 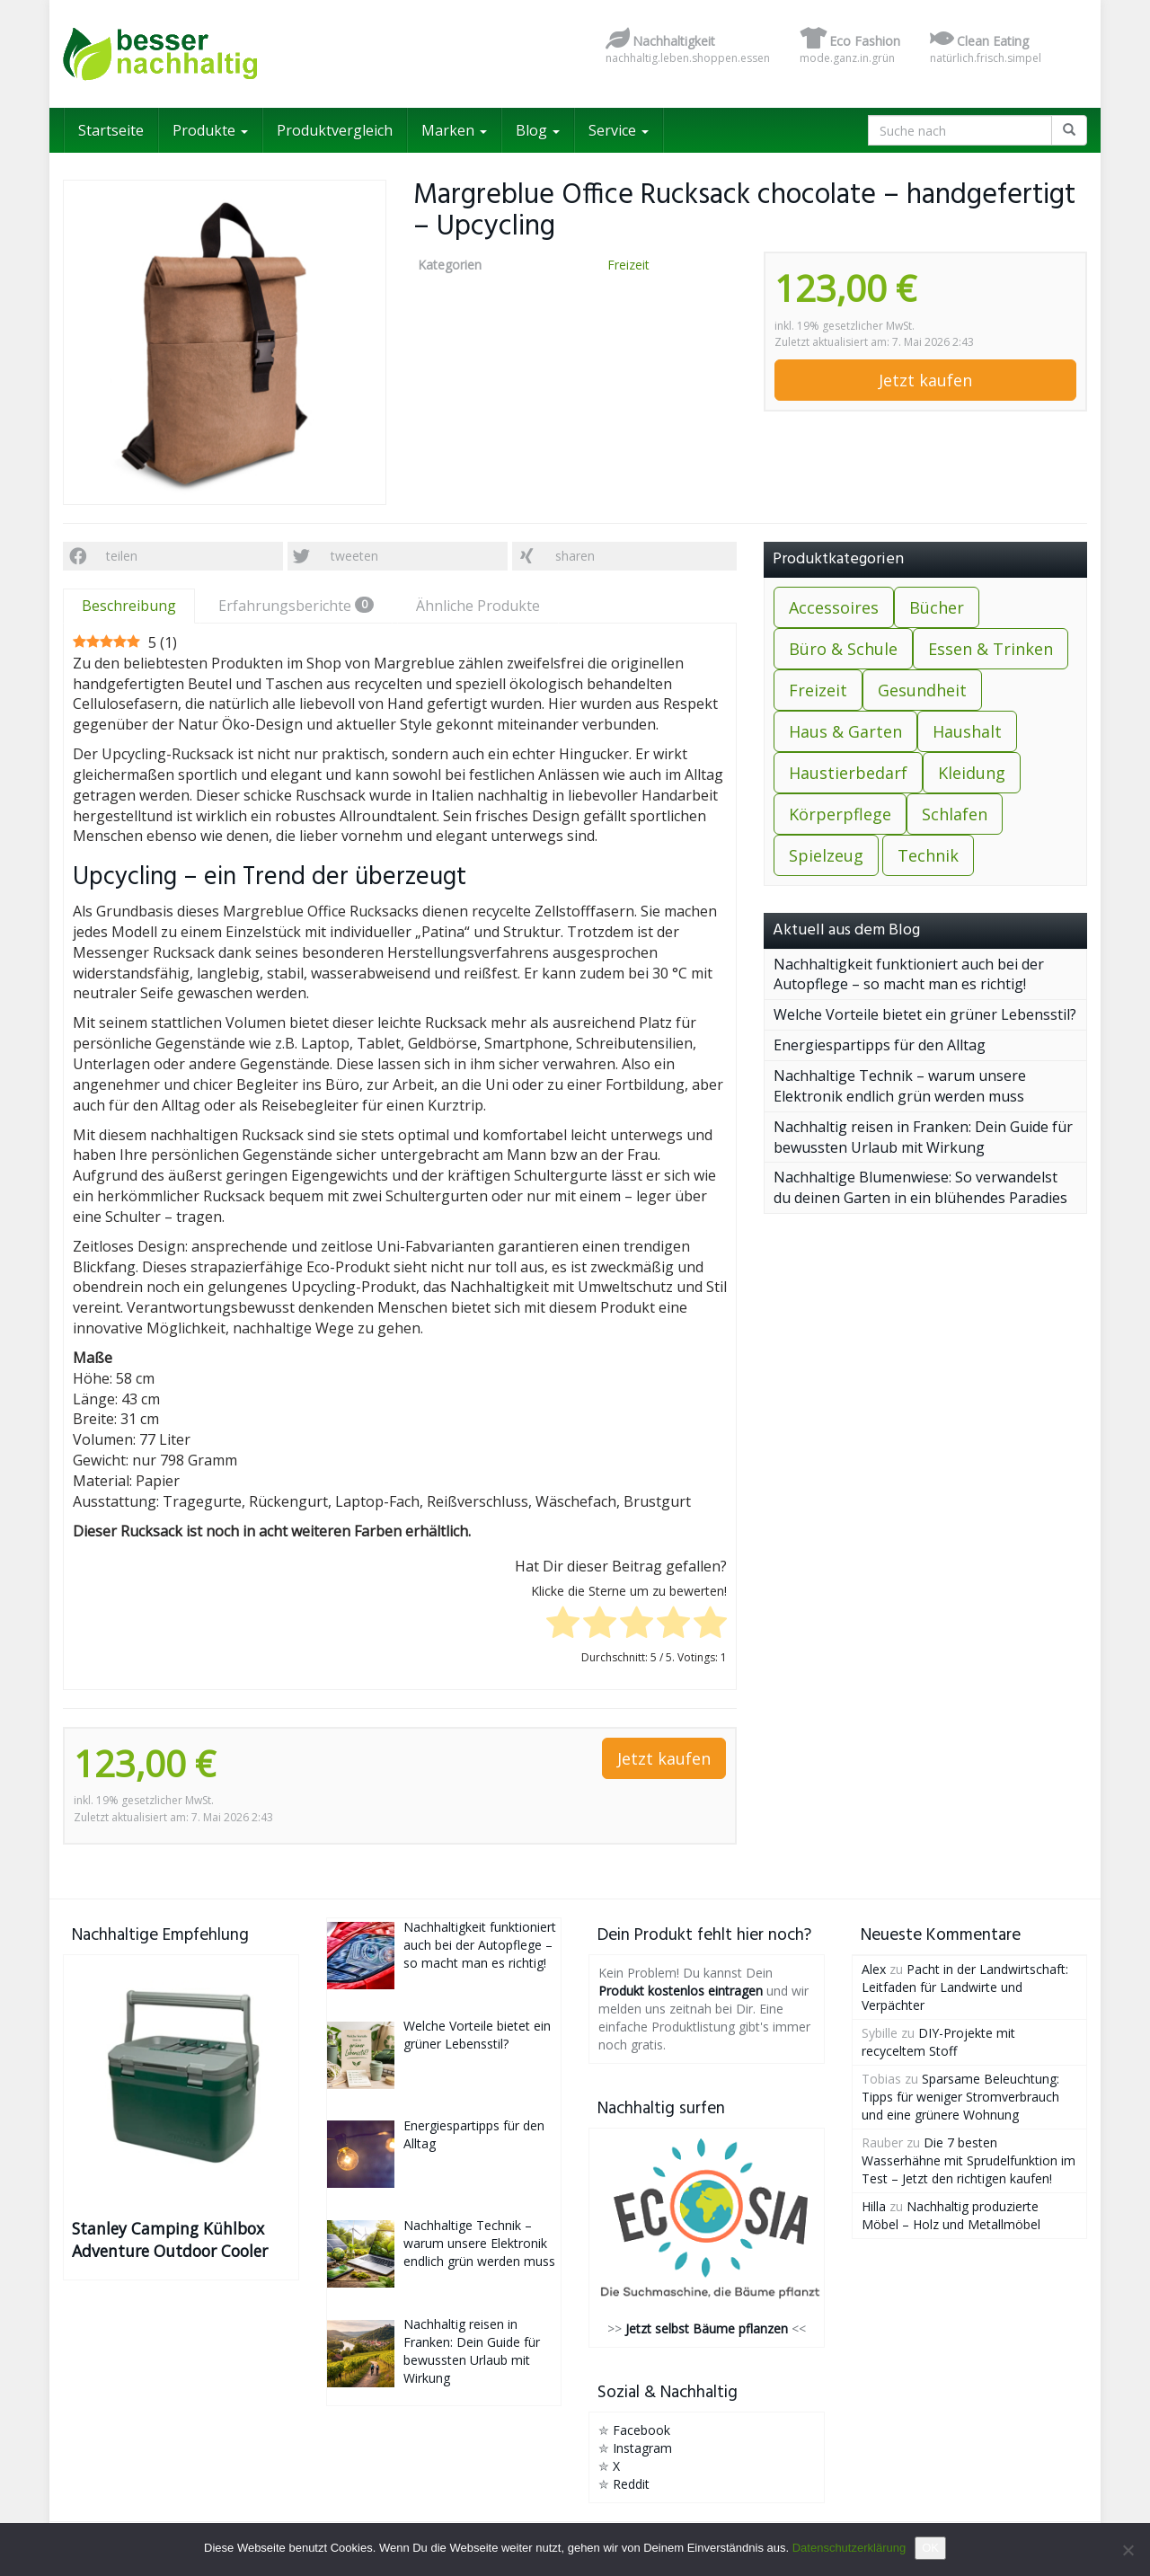 What do you see at coordinates (848, 772) in the screenshot?
I see `Haustierbedarf` at bounding box center [848, 772].